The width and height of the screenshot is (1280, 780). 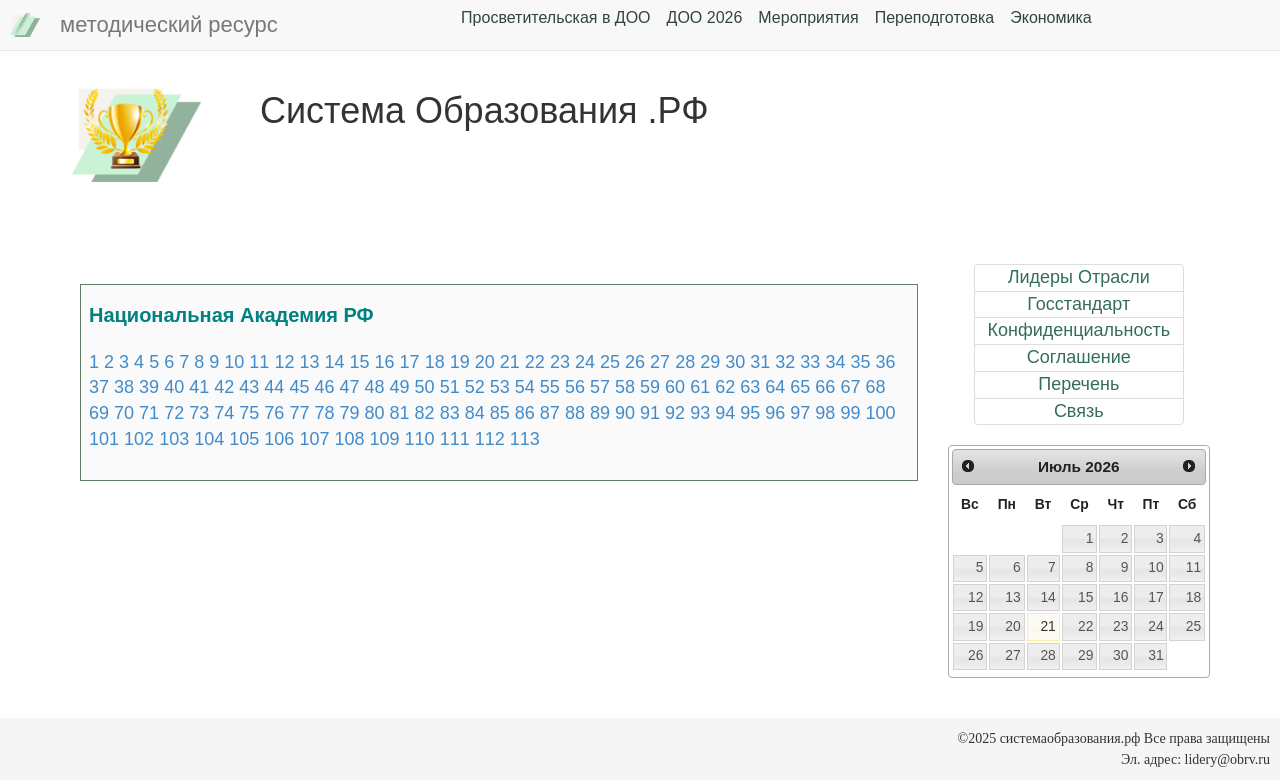 I want to click on 39, so click(x=149, y=387).